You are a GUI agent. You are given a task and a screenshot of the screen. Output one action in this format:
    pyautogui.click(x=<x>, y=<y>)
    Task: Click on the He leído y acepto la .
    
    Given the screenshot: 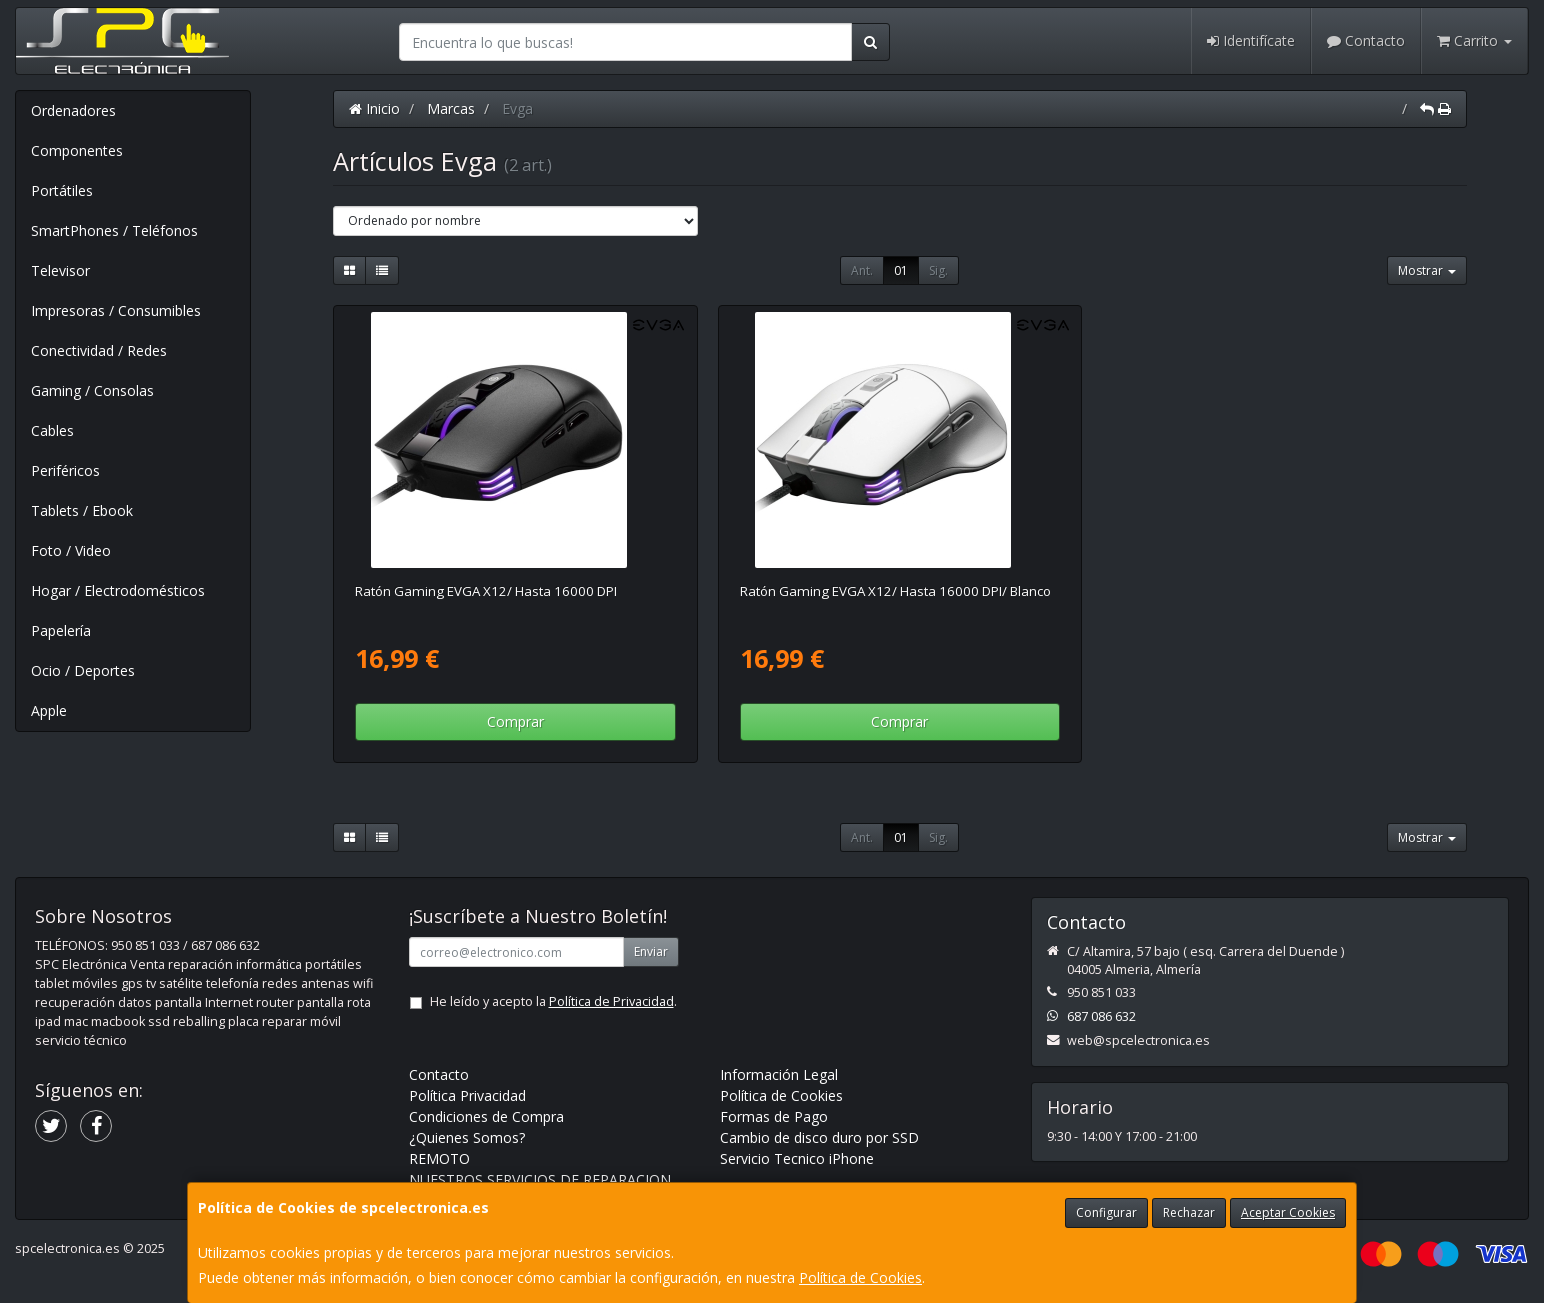 What is the action you would take?
    pyautogui.click(x=553, y=1001)
    